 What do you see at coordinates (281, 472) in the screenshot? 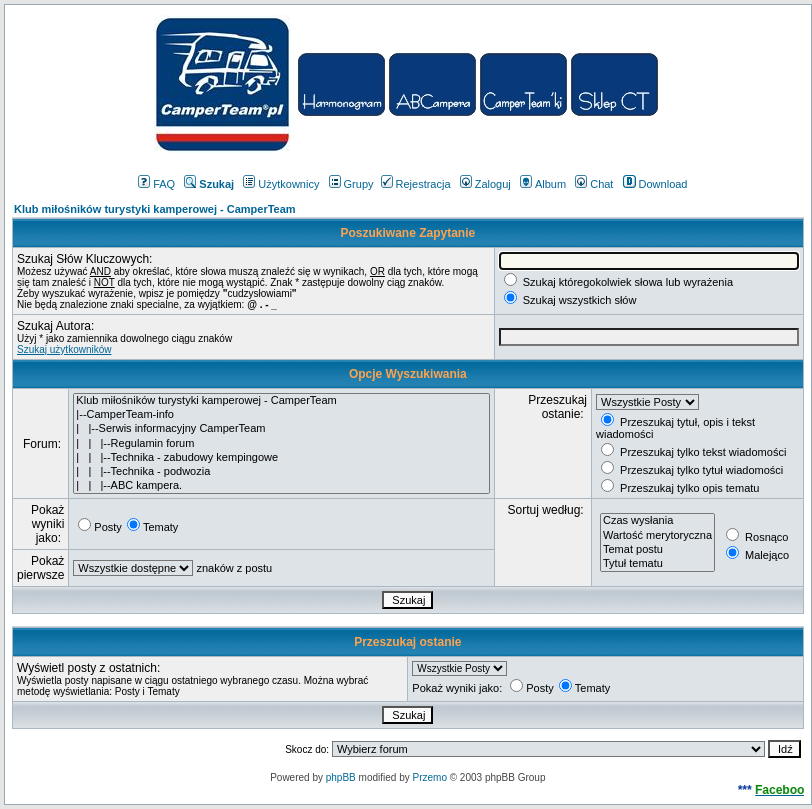
I see `| | |--Technika - podwozia` at bounding box center [281, 472].